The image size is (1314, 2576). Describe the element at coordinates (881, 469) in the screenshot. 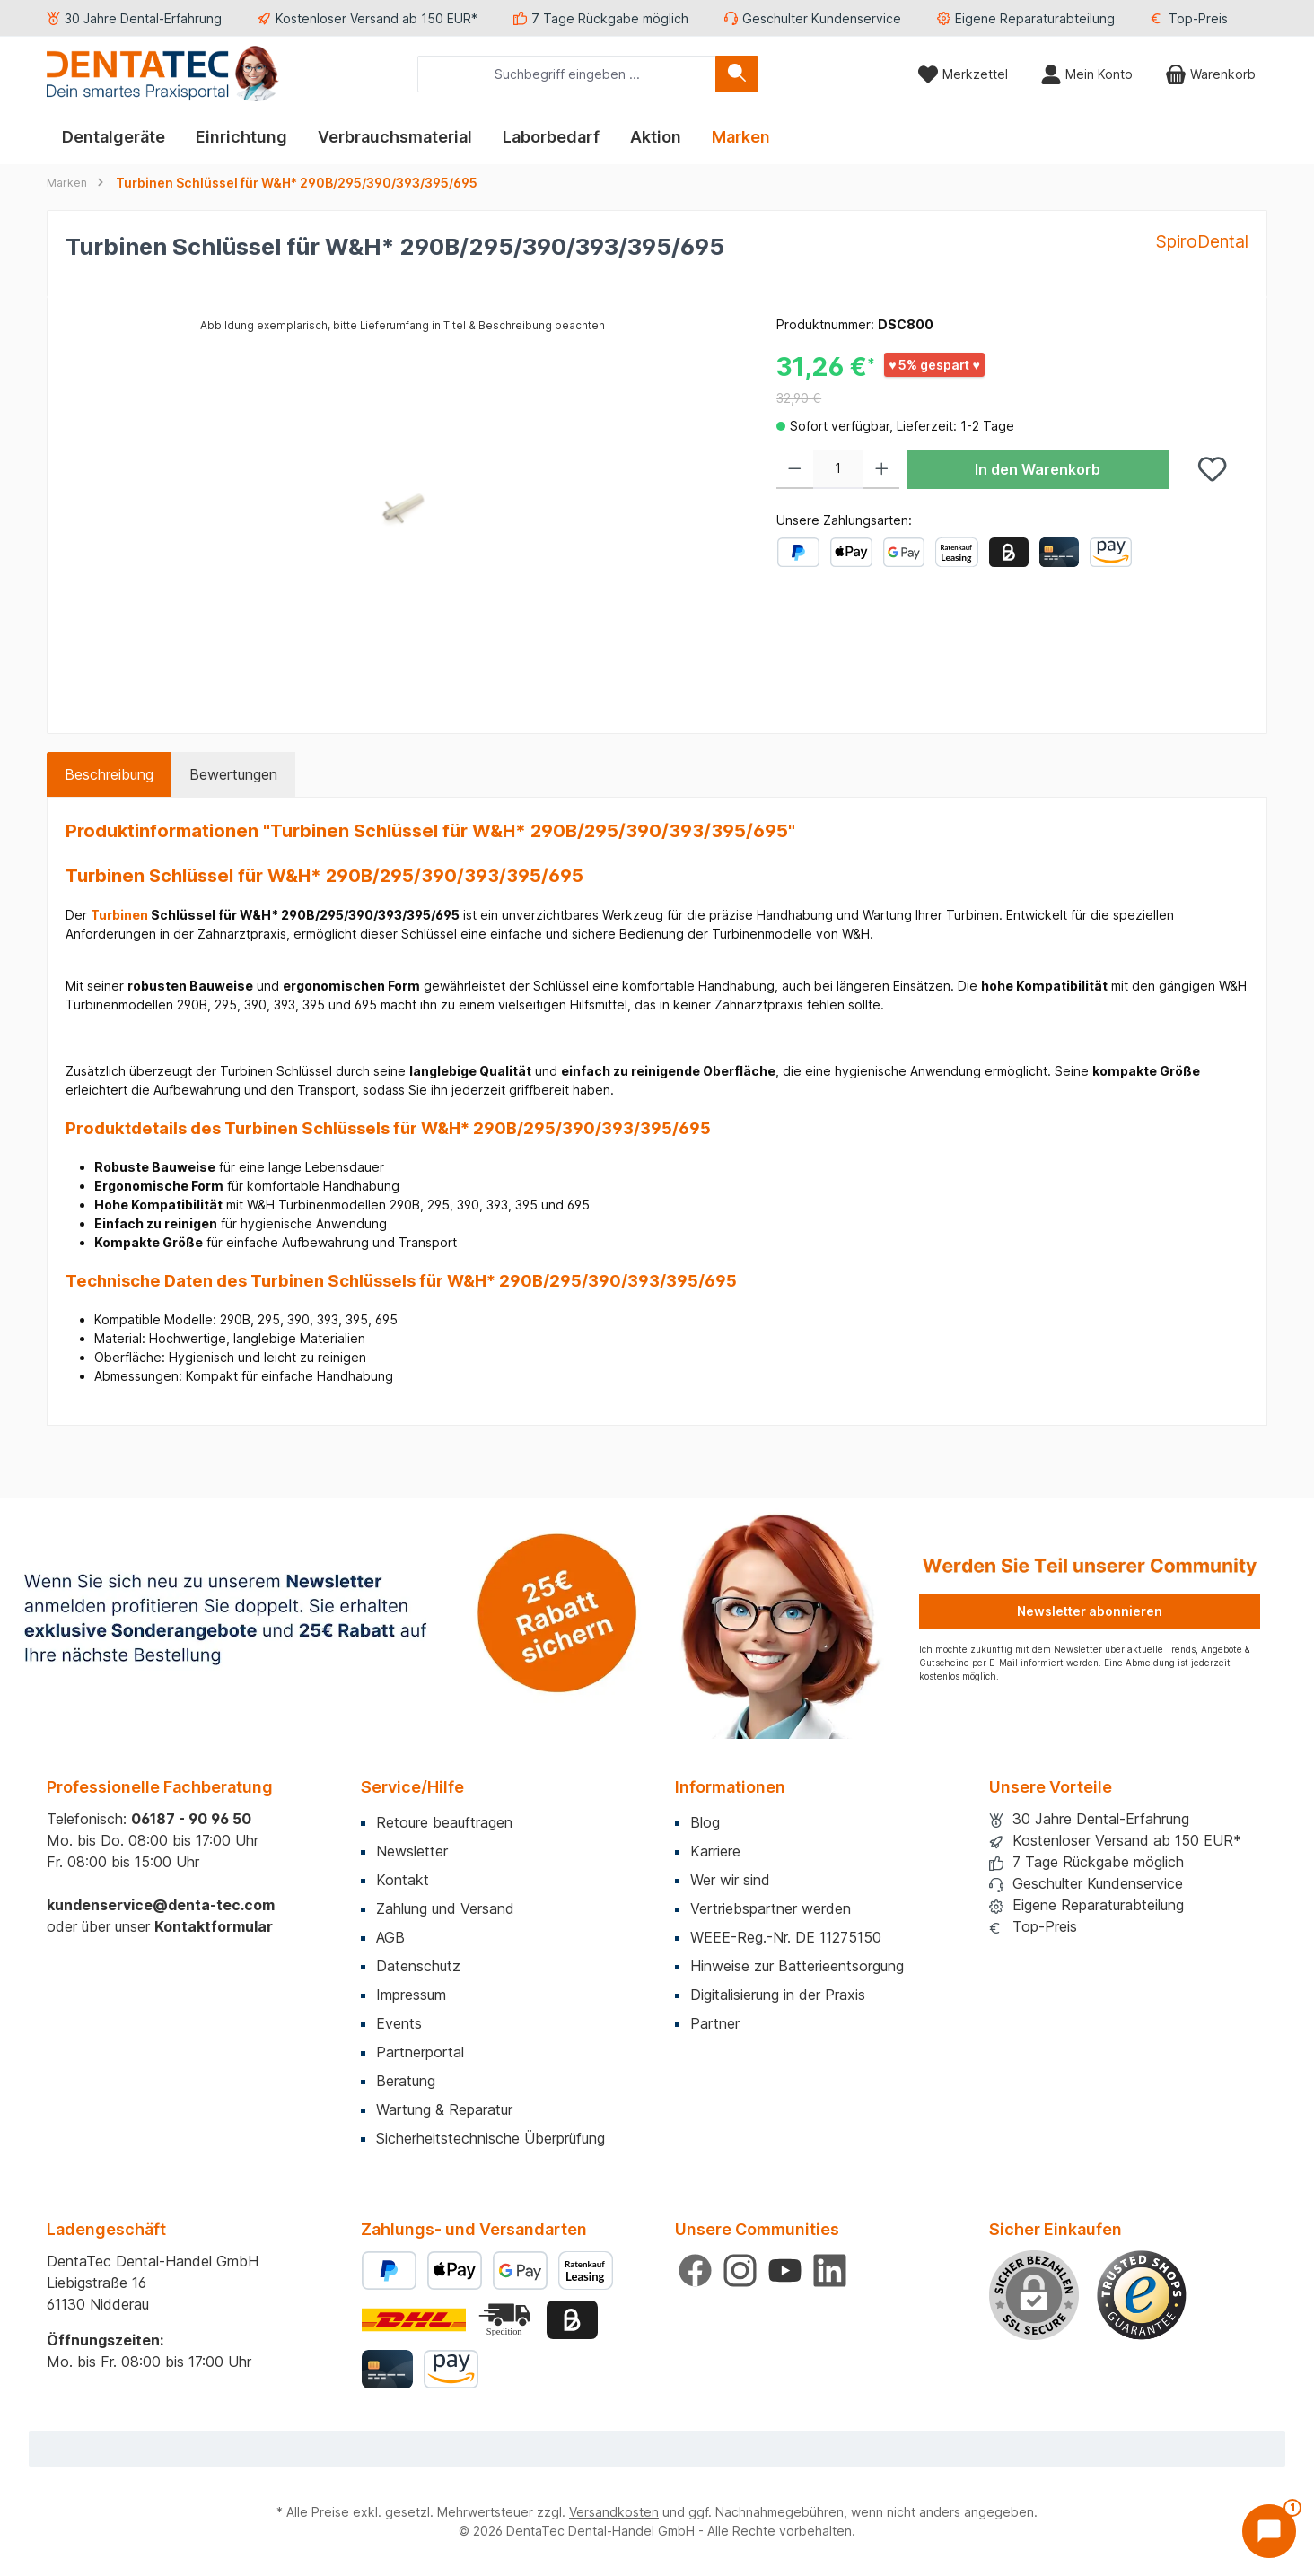

I see `[Anzahl erhöhen]` at that location.